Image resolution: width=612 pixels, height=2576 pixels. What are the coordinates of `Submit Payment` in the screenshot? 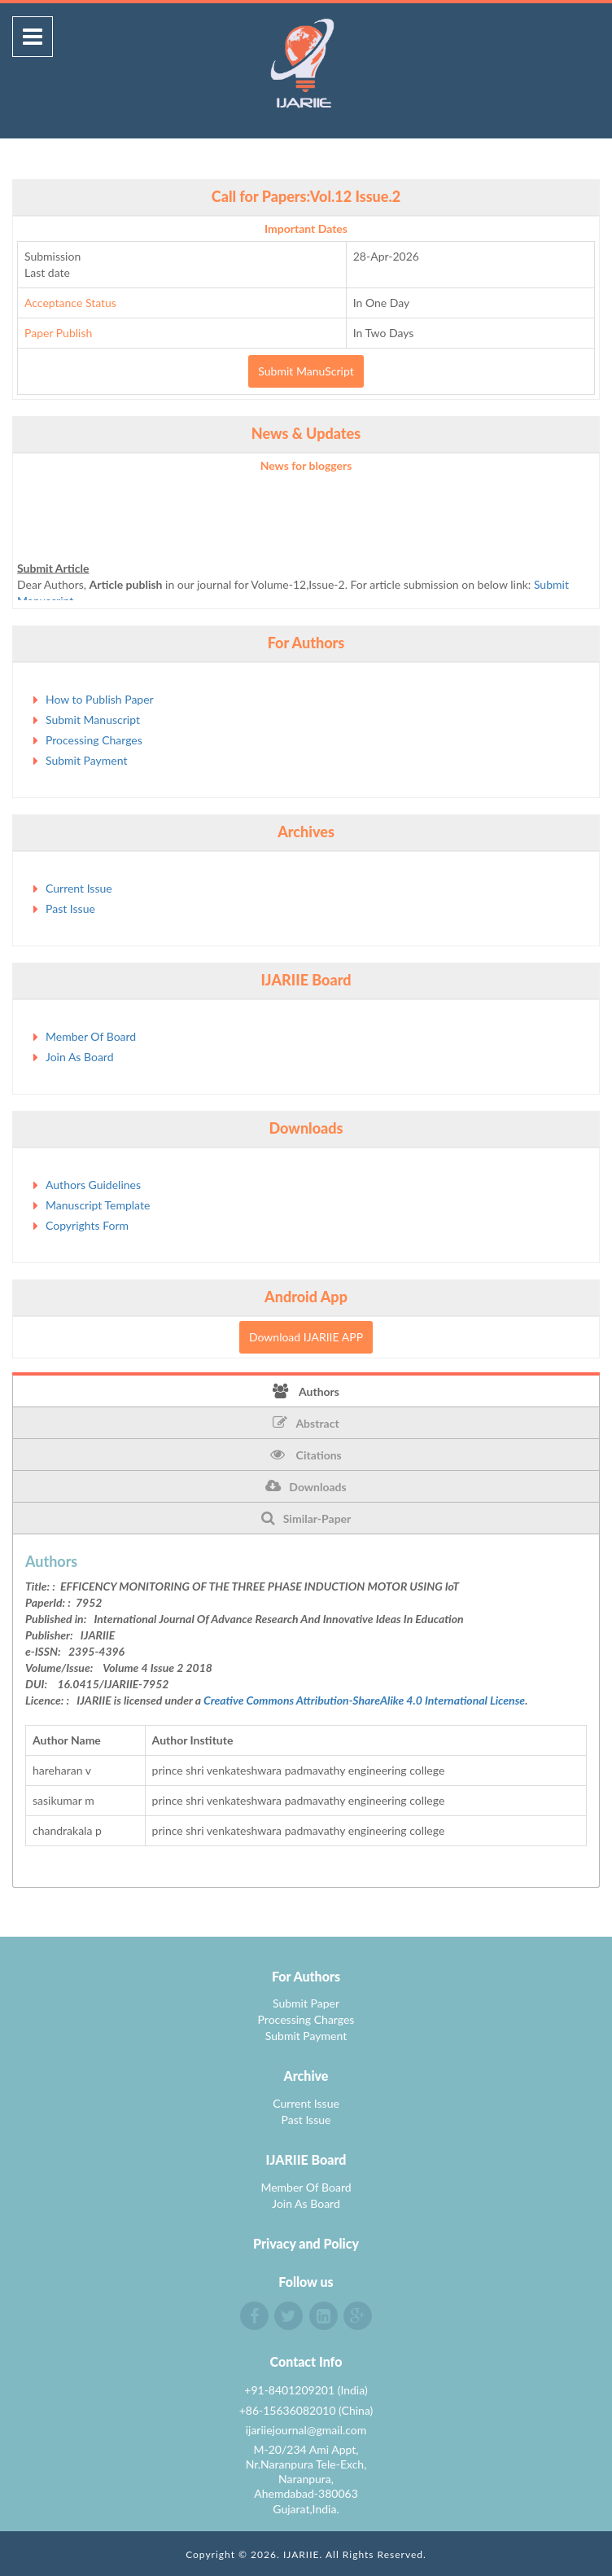 It's located at (86, 760).